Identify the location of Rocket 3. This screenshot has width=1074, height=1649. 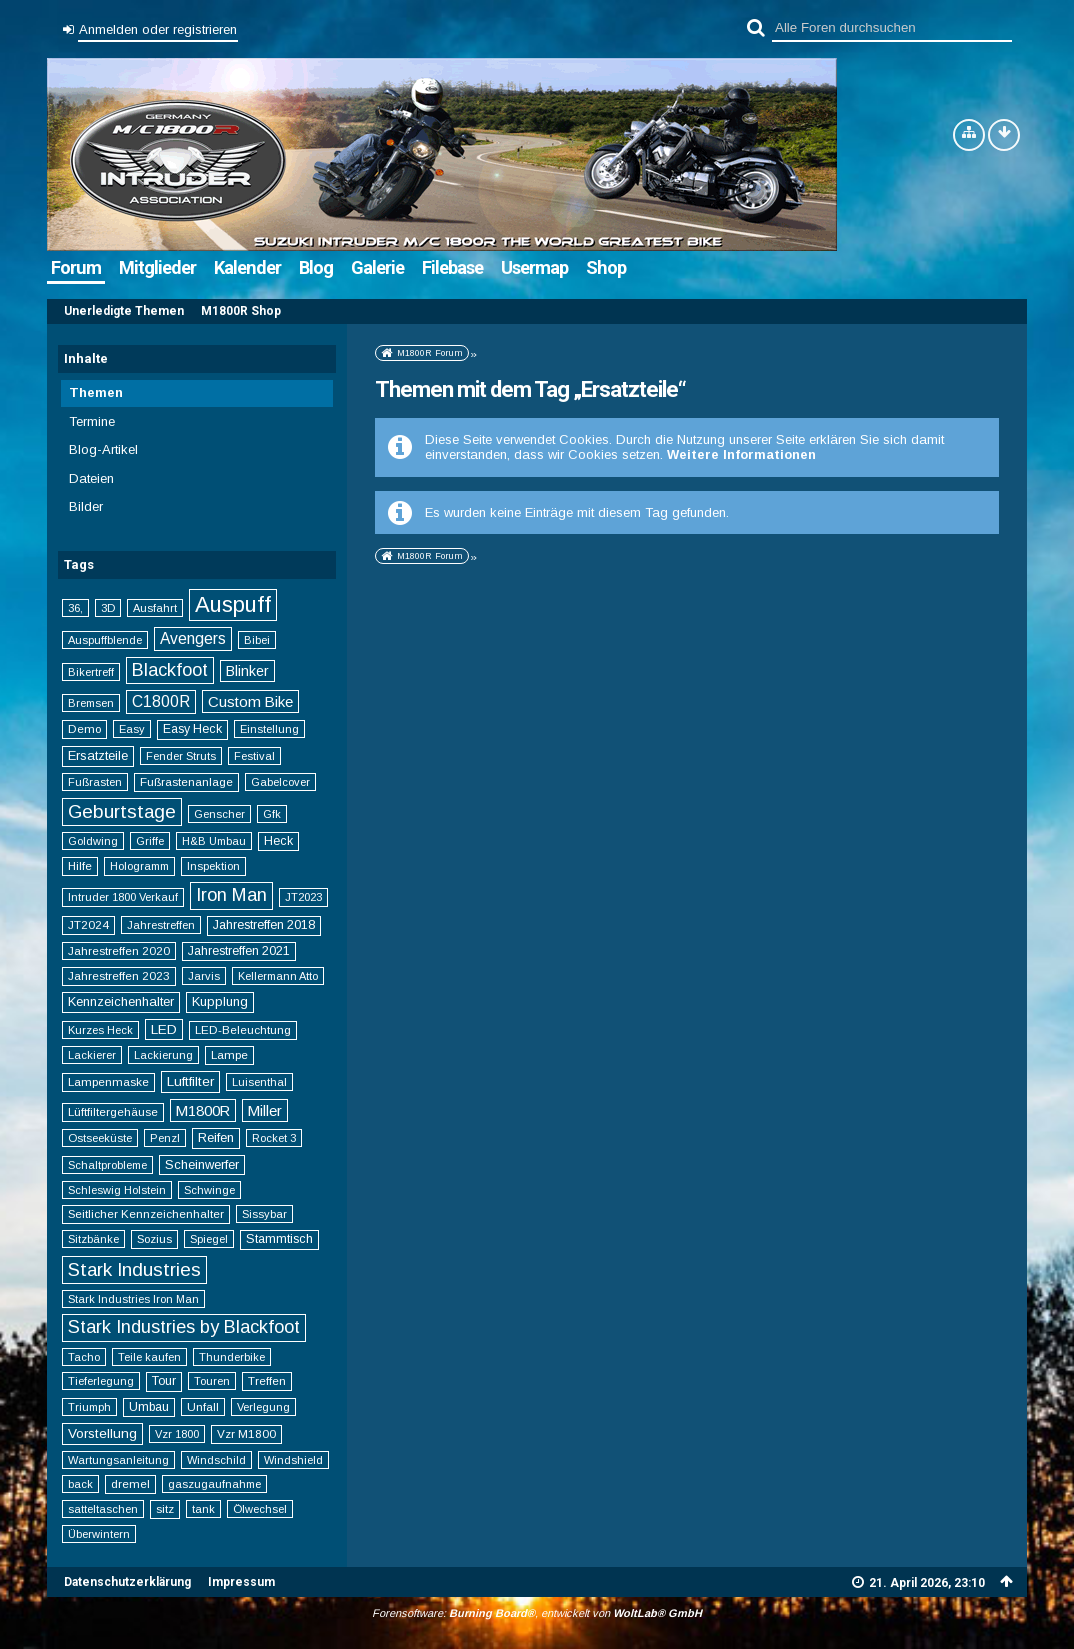
(274, 1138).